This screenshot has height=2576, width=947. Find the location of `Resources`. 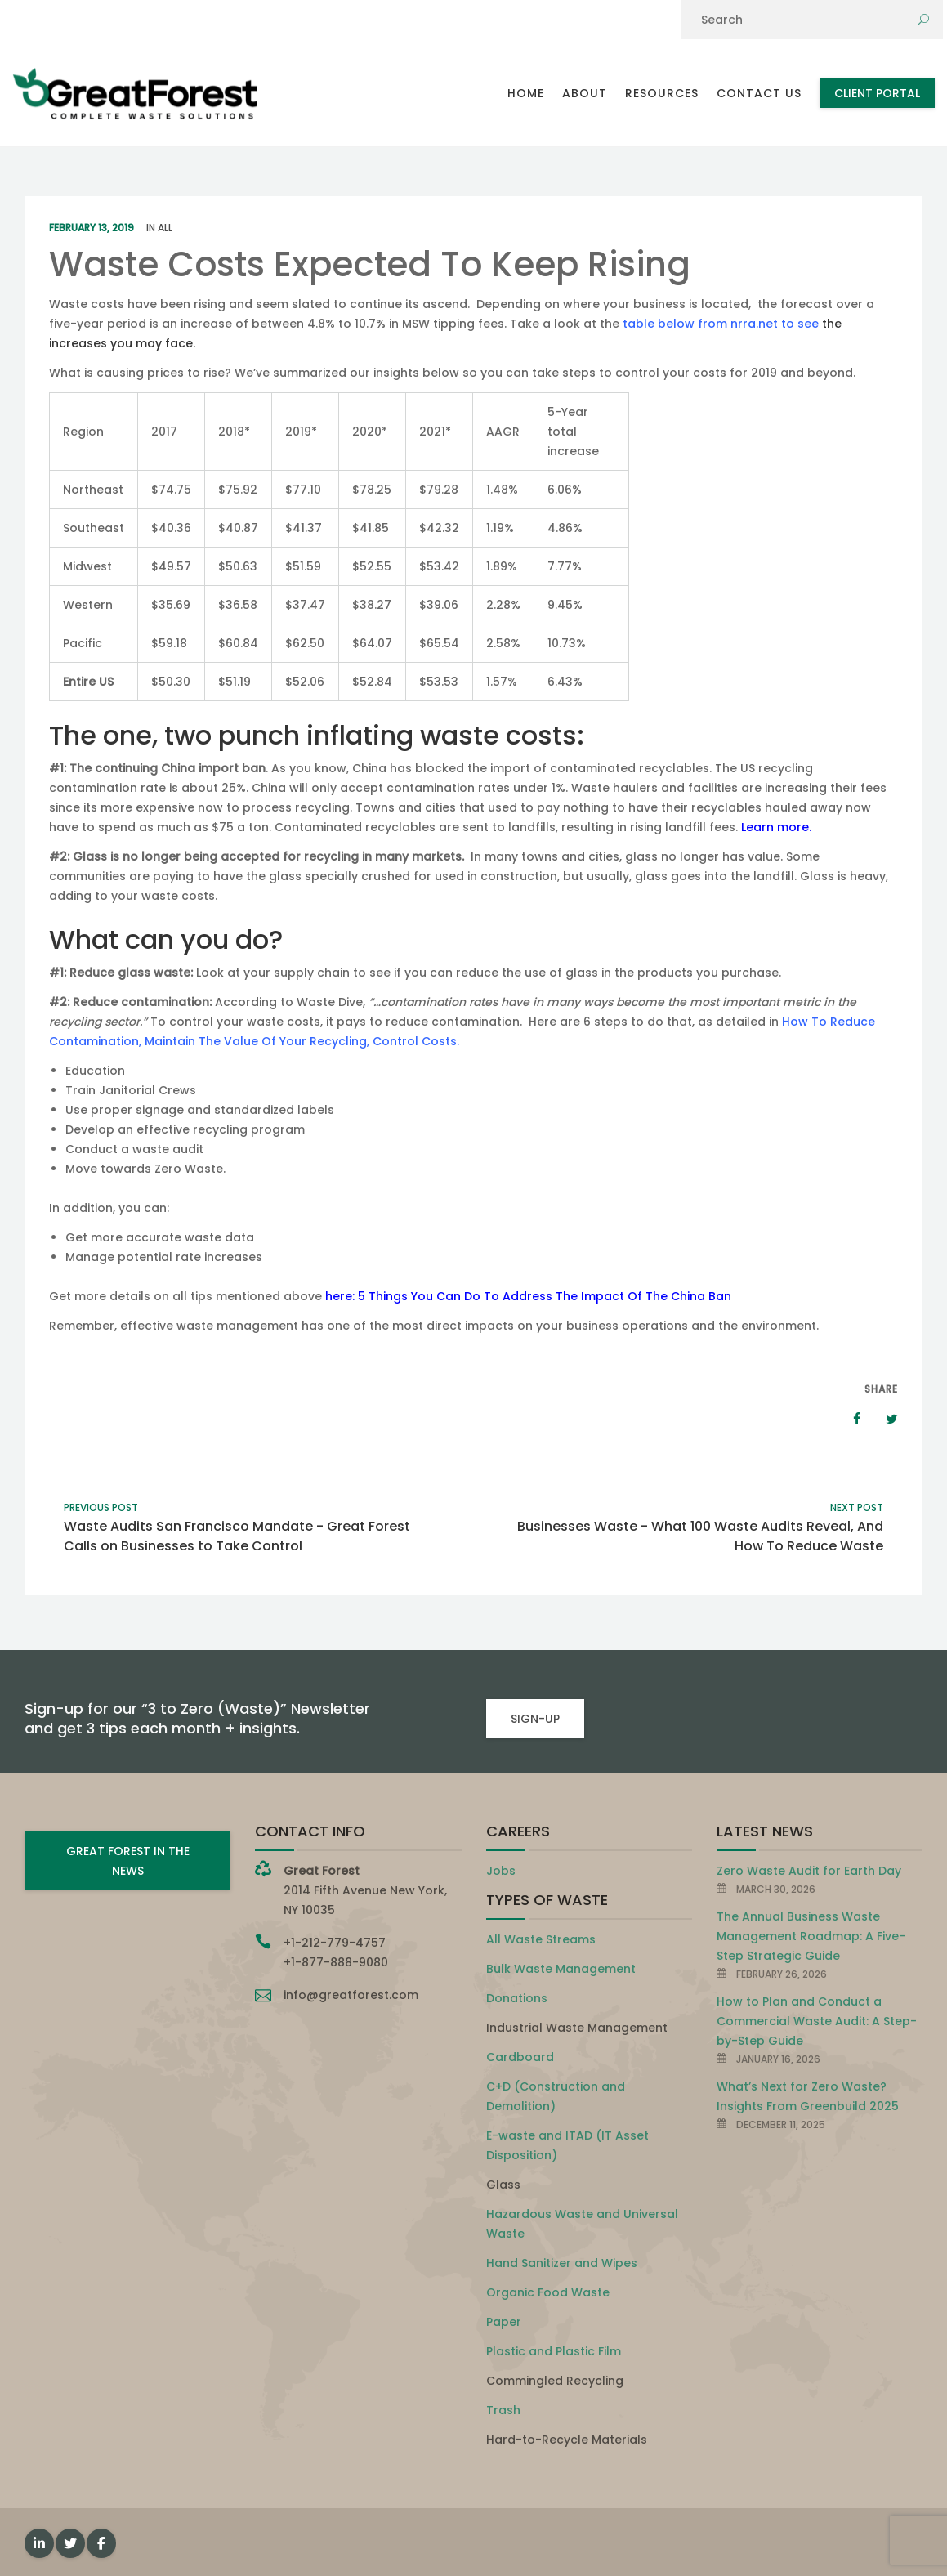

Resources is located at coordinates (662, 93).